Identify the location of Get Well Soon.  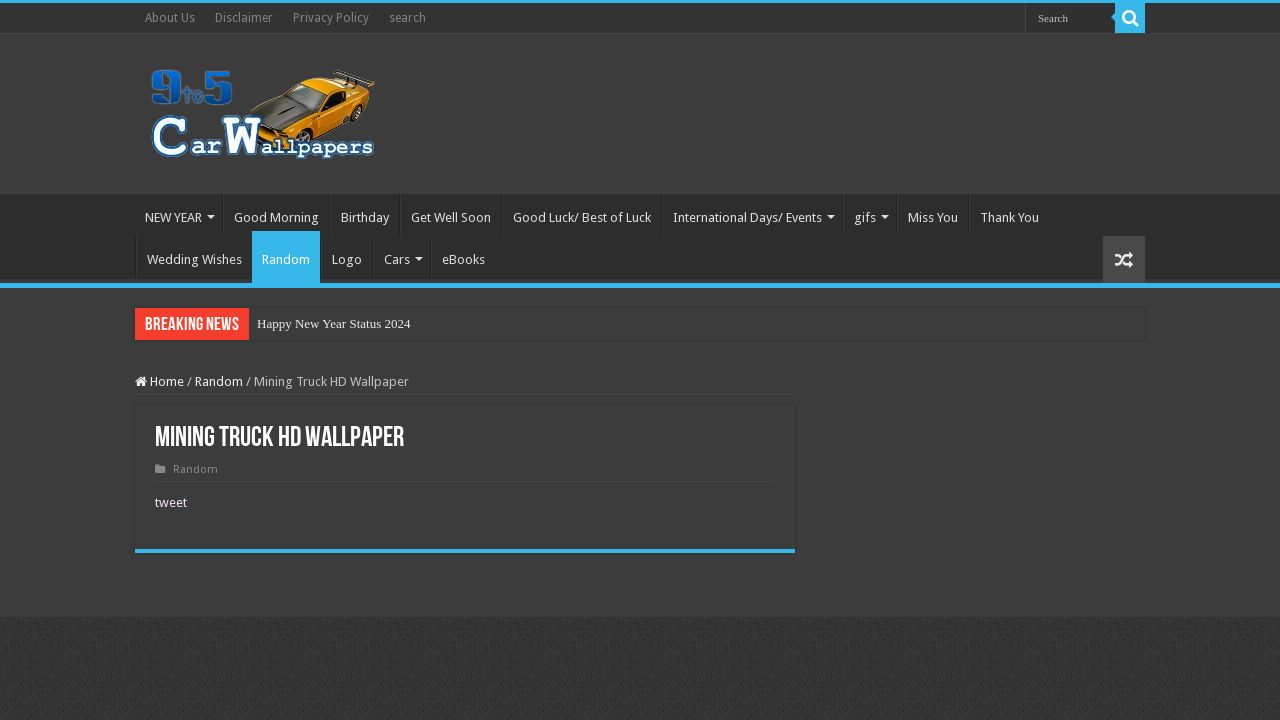
(451, 217).